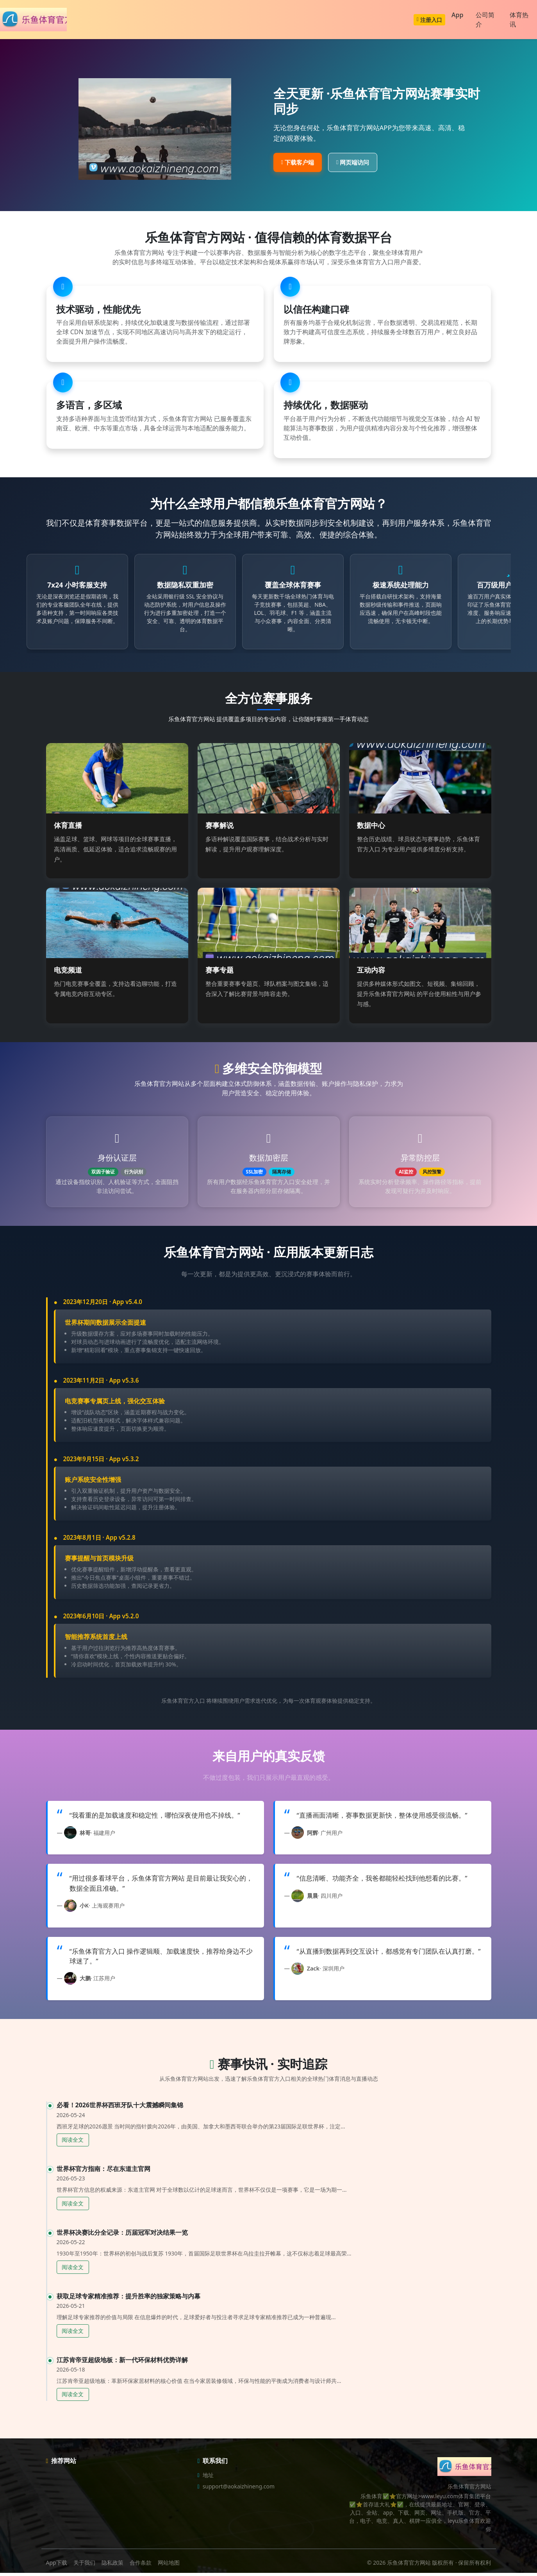 This screenshot has width=537, height=2576. Describe the element at coordinates (352, 162) in the screenshot. I see `网页端访问` at that location.